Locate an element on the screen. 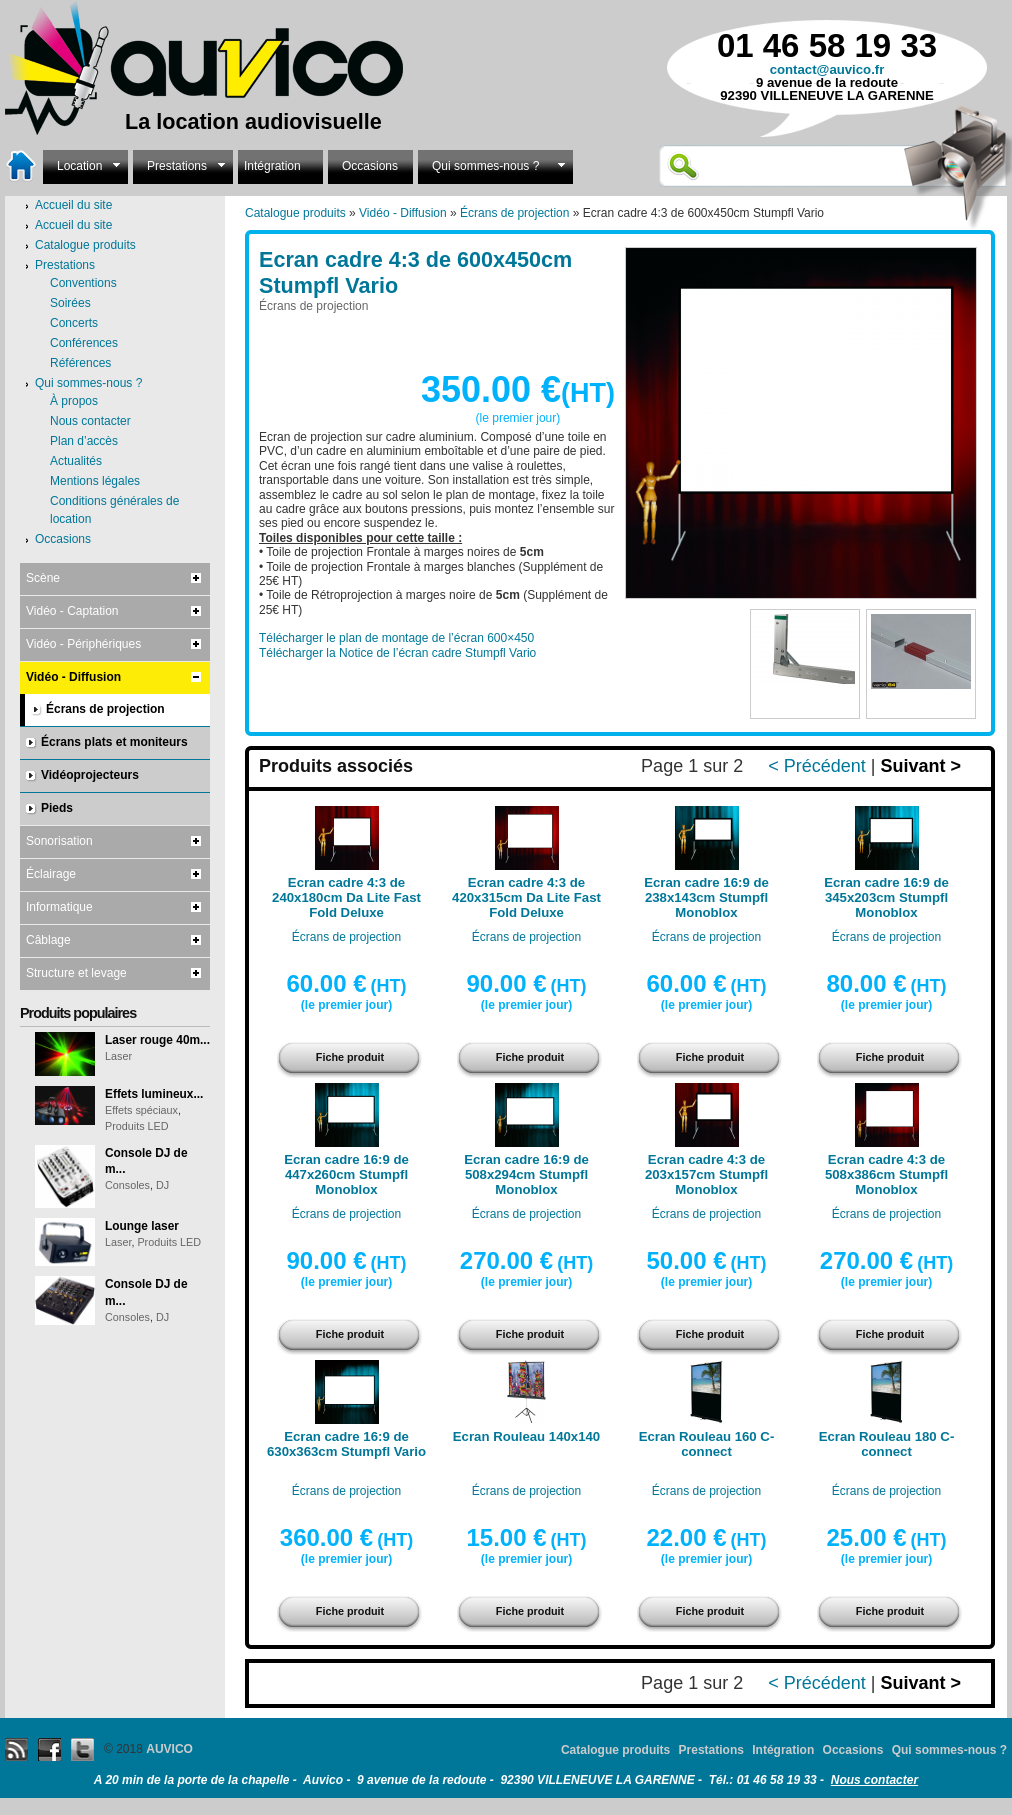 This screenshot has height=1815, width=1012. DJ is located at coordinates (162, 1185).